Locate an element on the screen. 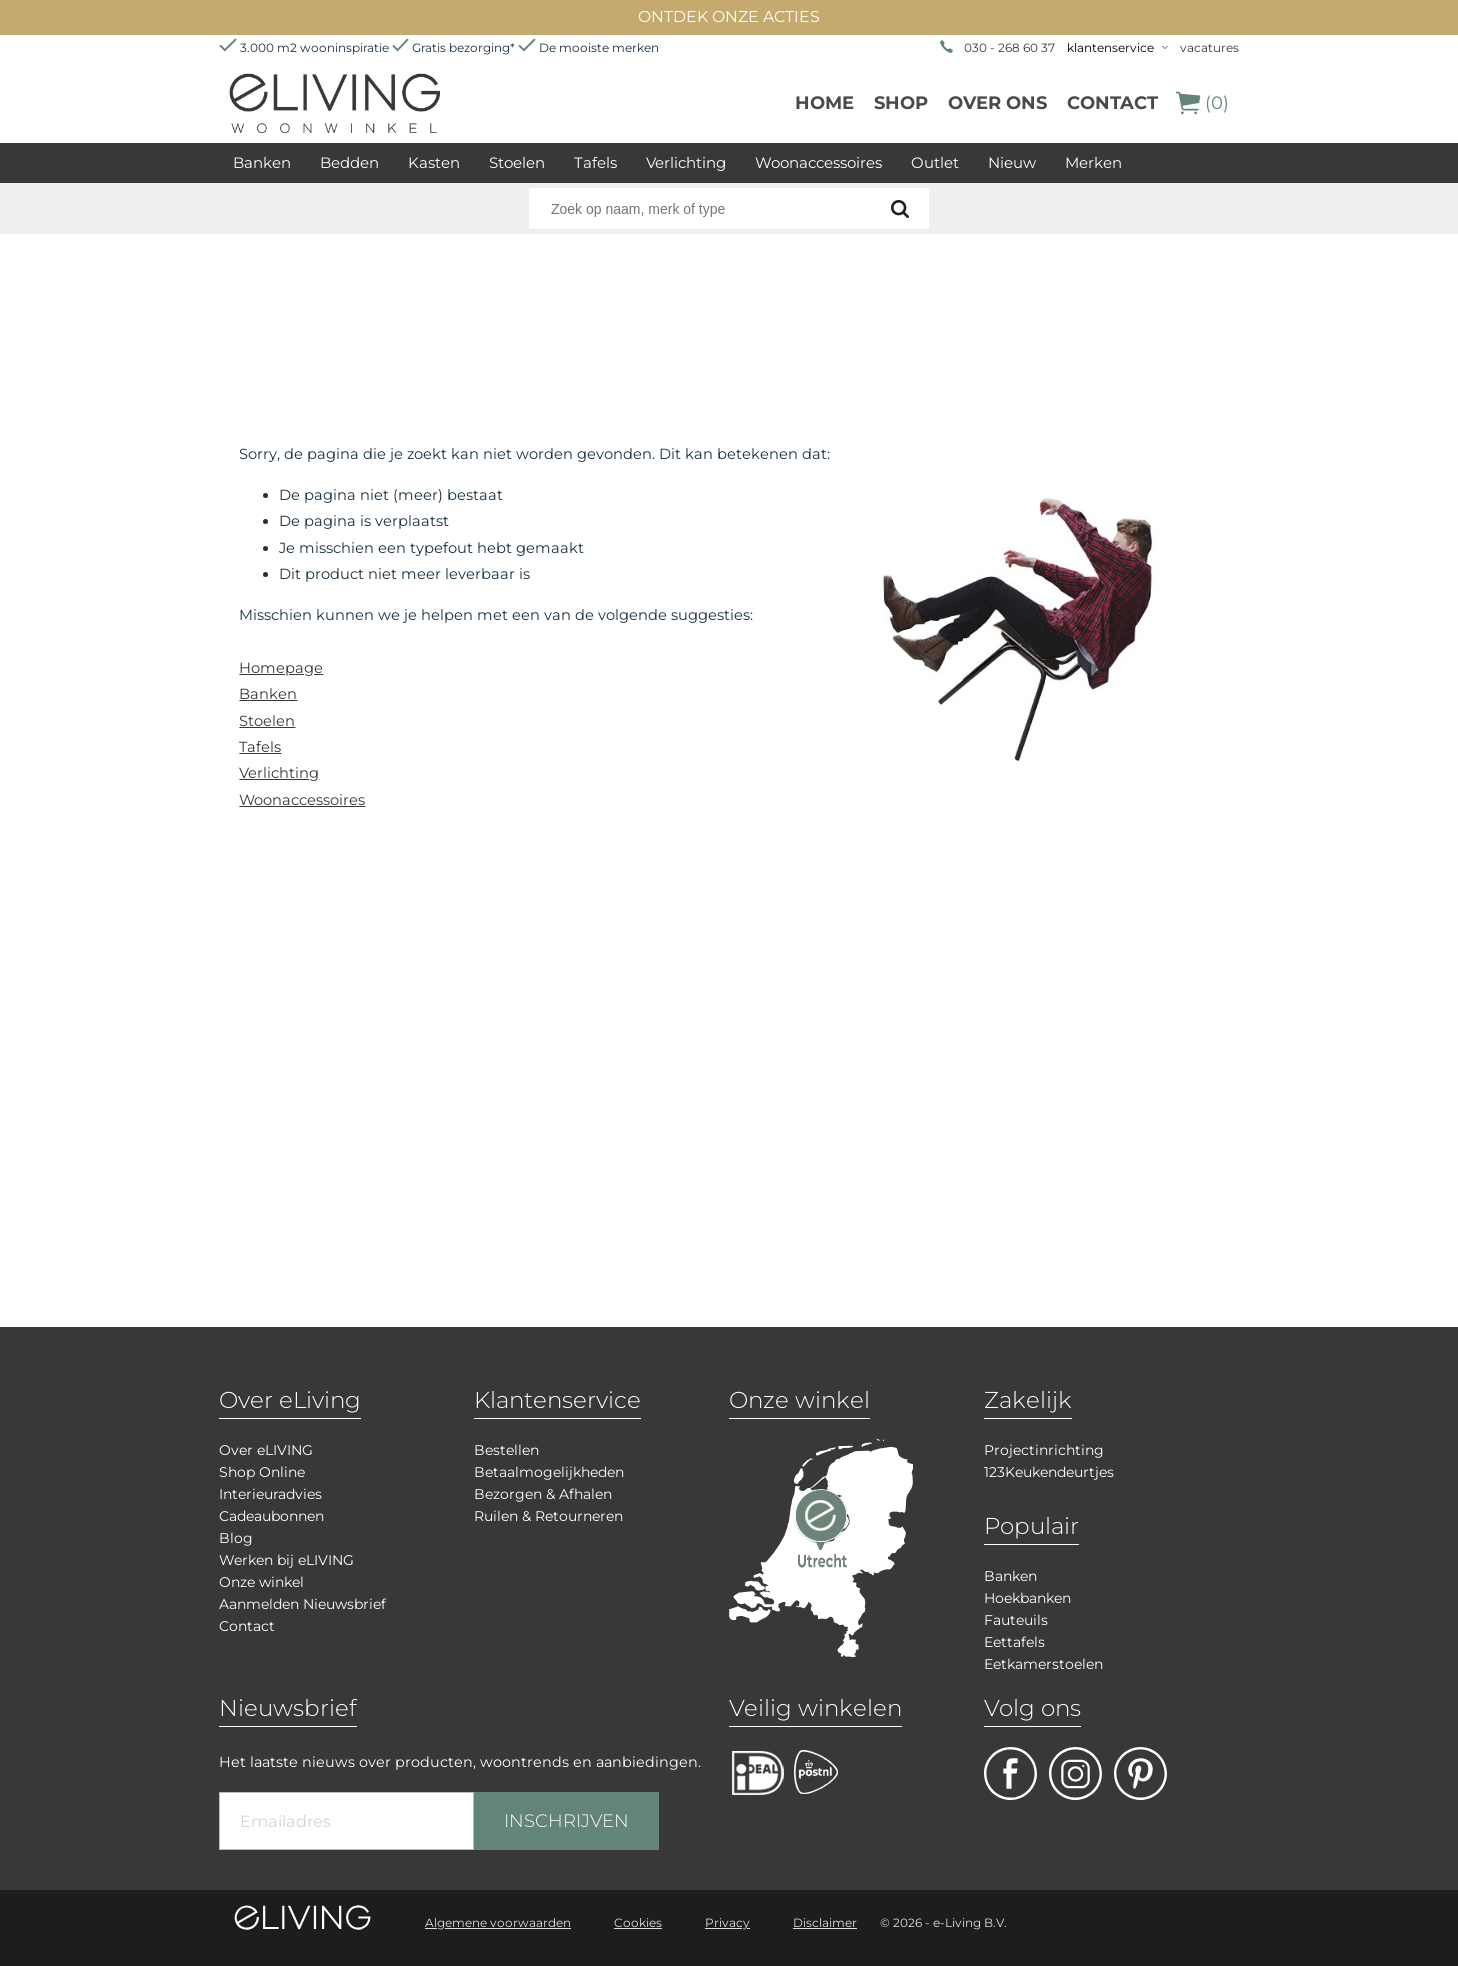 This screenshot has width=1458, height=1966. Werken bij eLIVING is located at coordinates (286, 1560).